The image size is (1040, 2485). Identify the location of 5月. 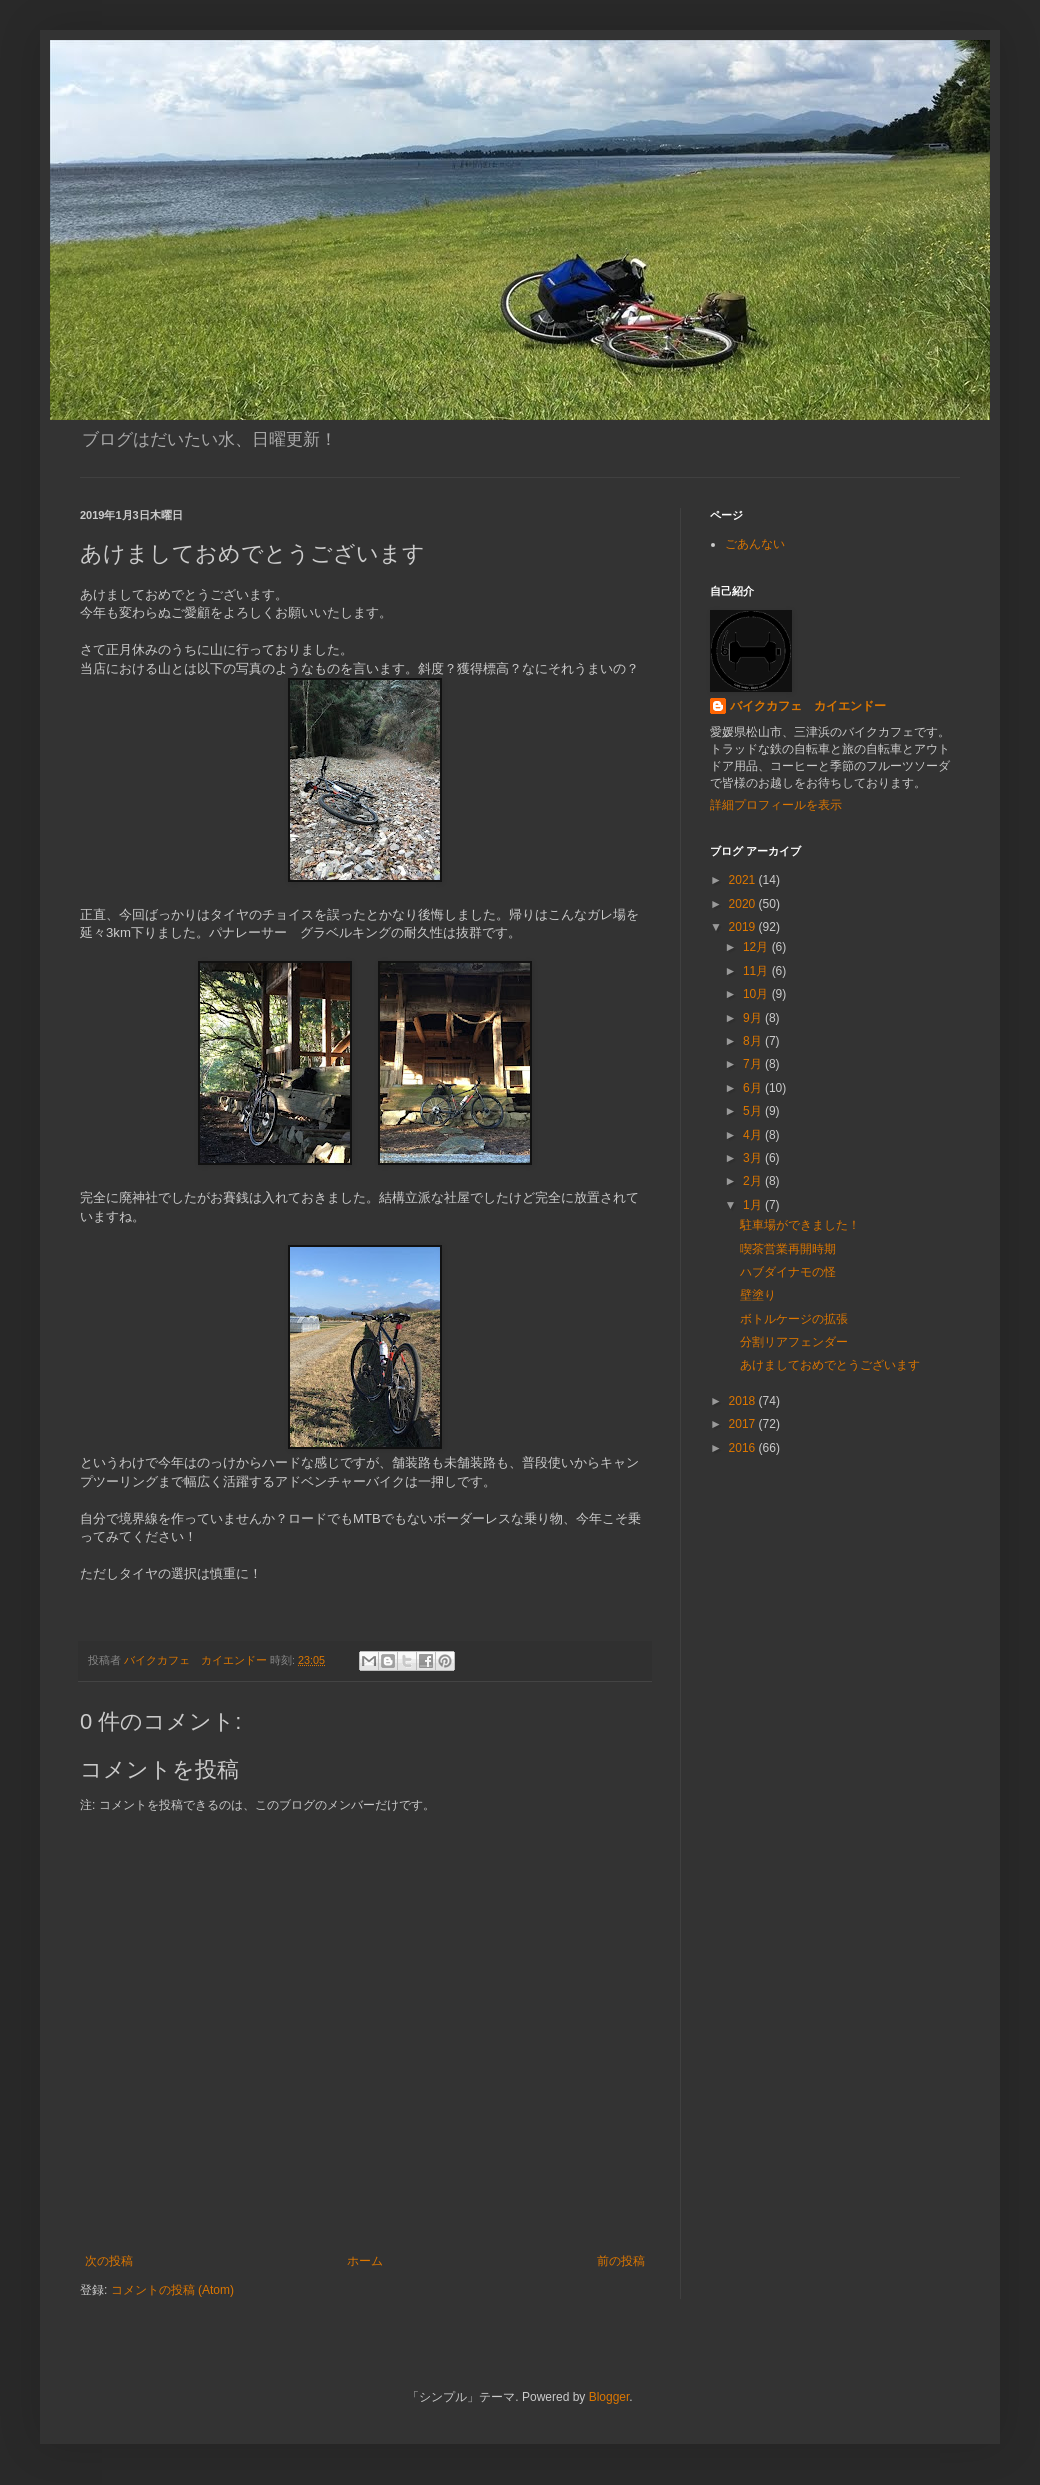
(754, 1111).